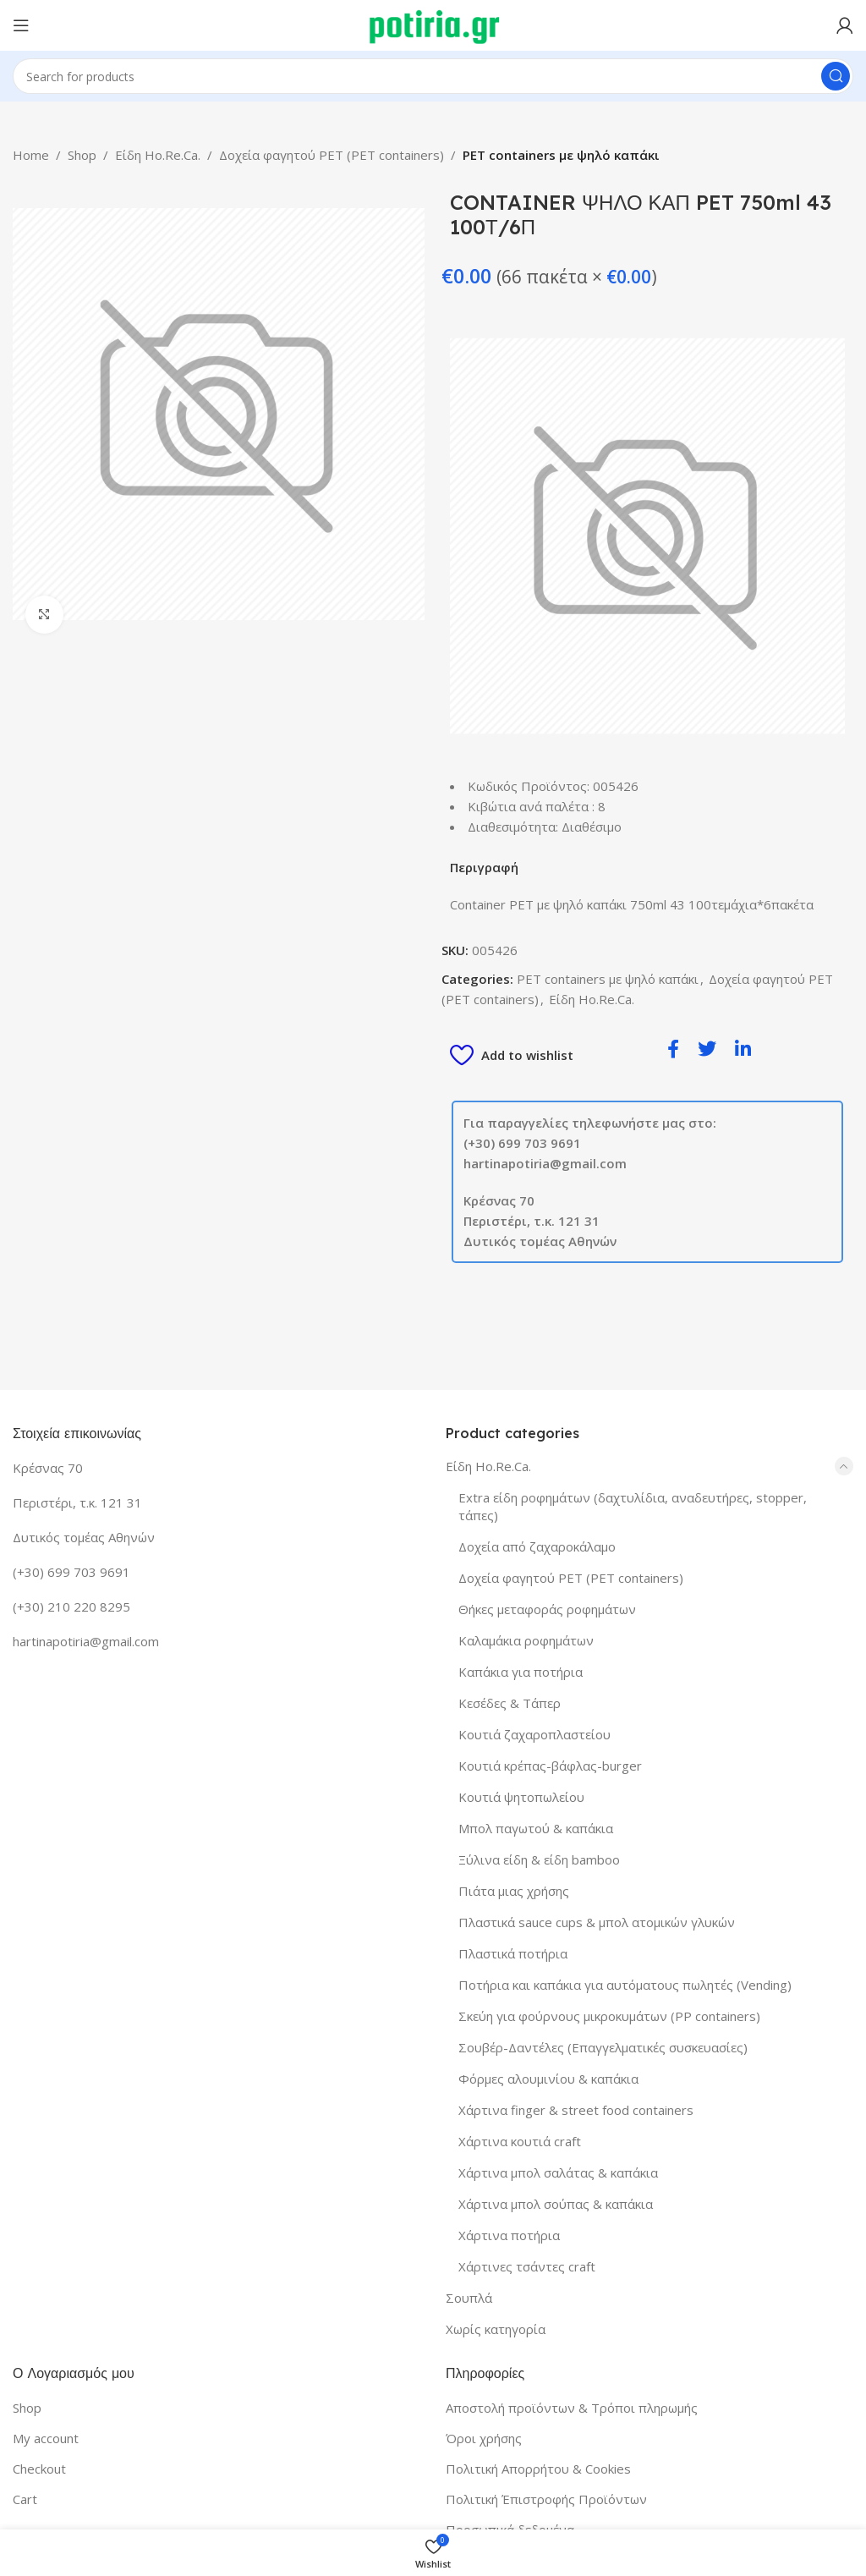 The image size is (866, 2576). I want to click on Καπάκια για ποτήρια, so click(520, 1671).